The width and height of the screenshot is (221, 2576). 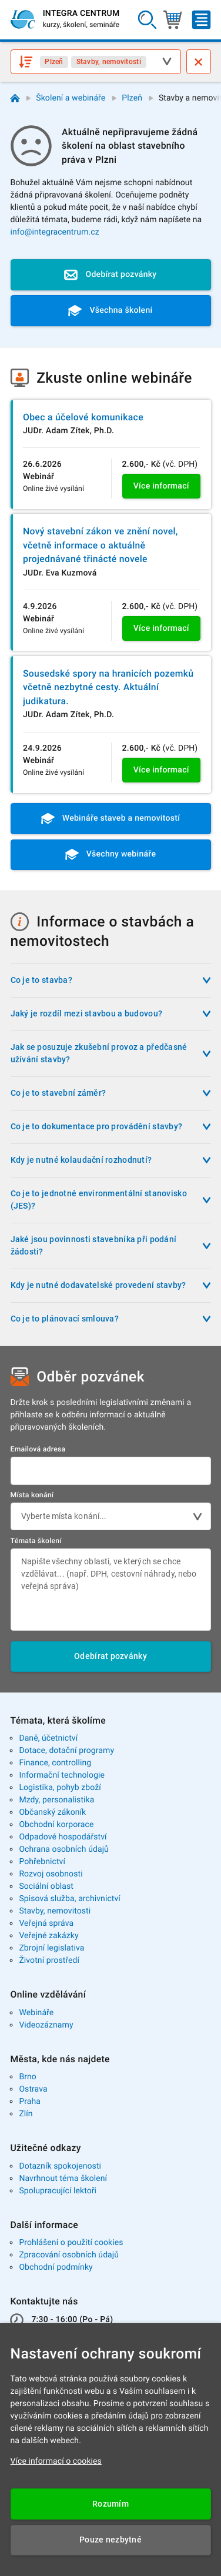 I want to click on Odpadové hospodářství, so click(x=62, y=1837).